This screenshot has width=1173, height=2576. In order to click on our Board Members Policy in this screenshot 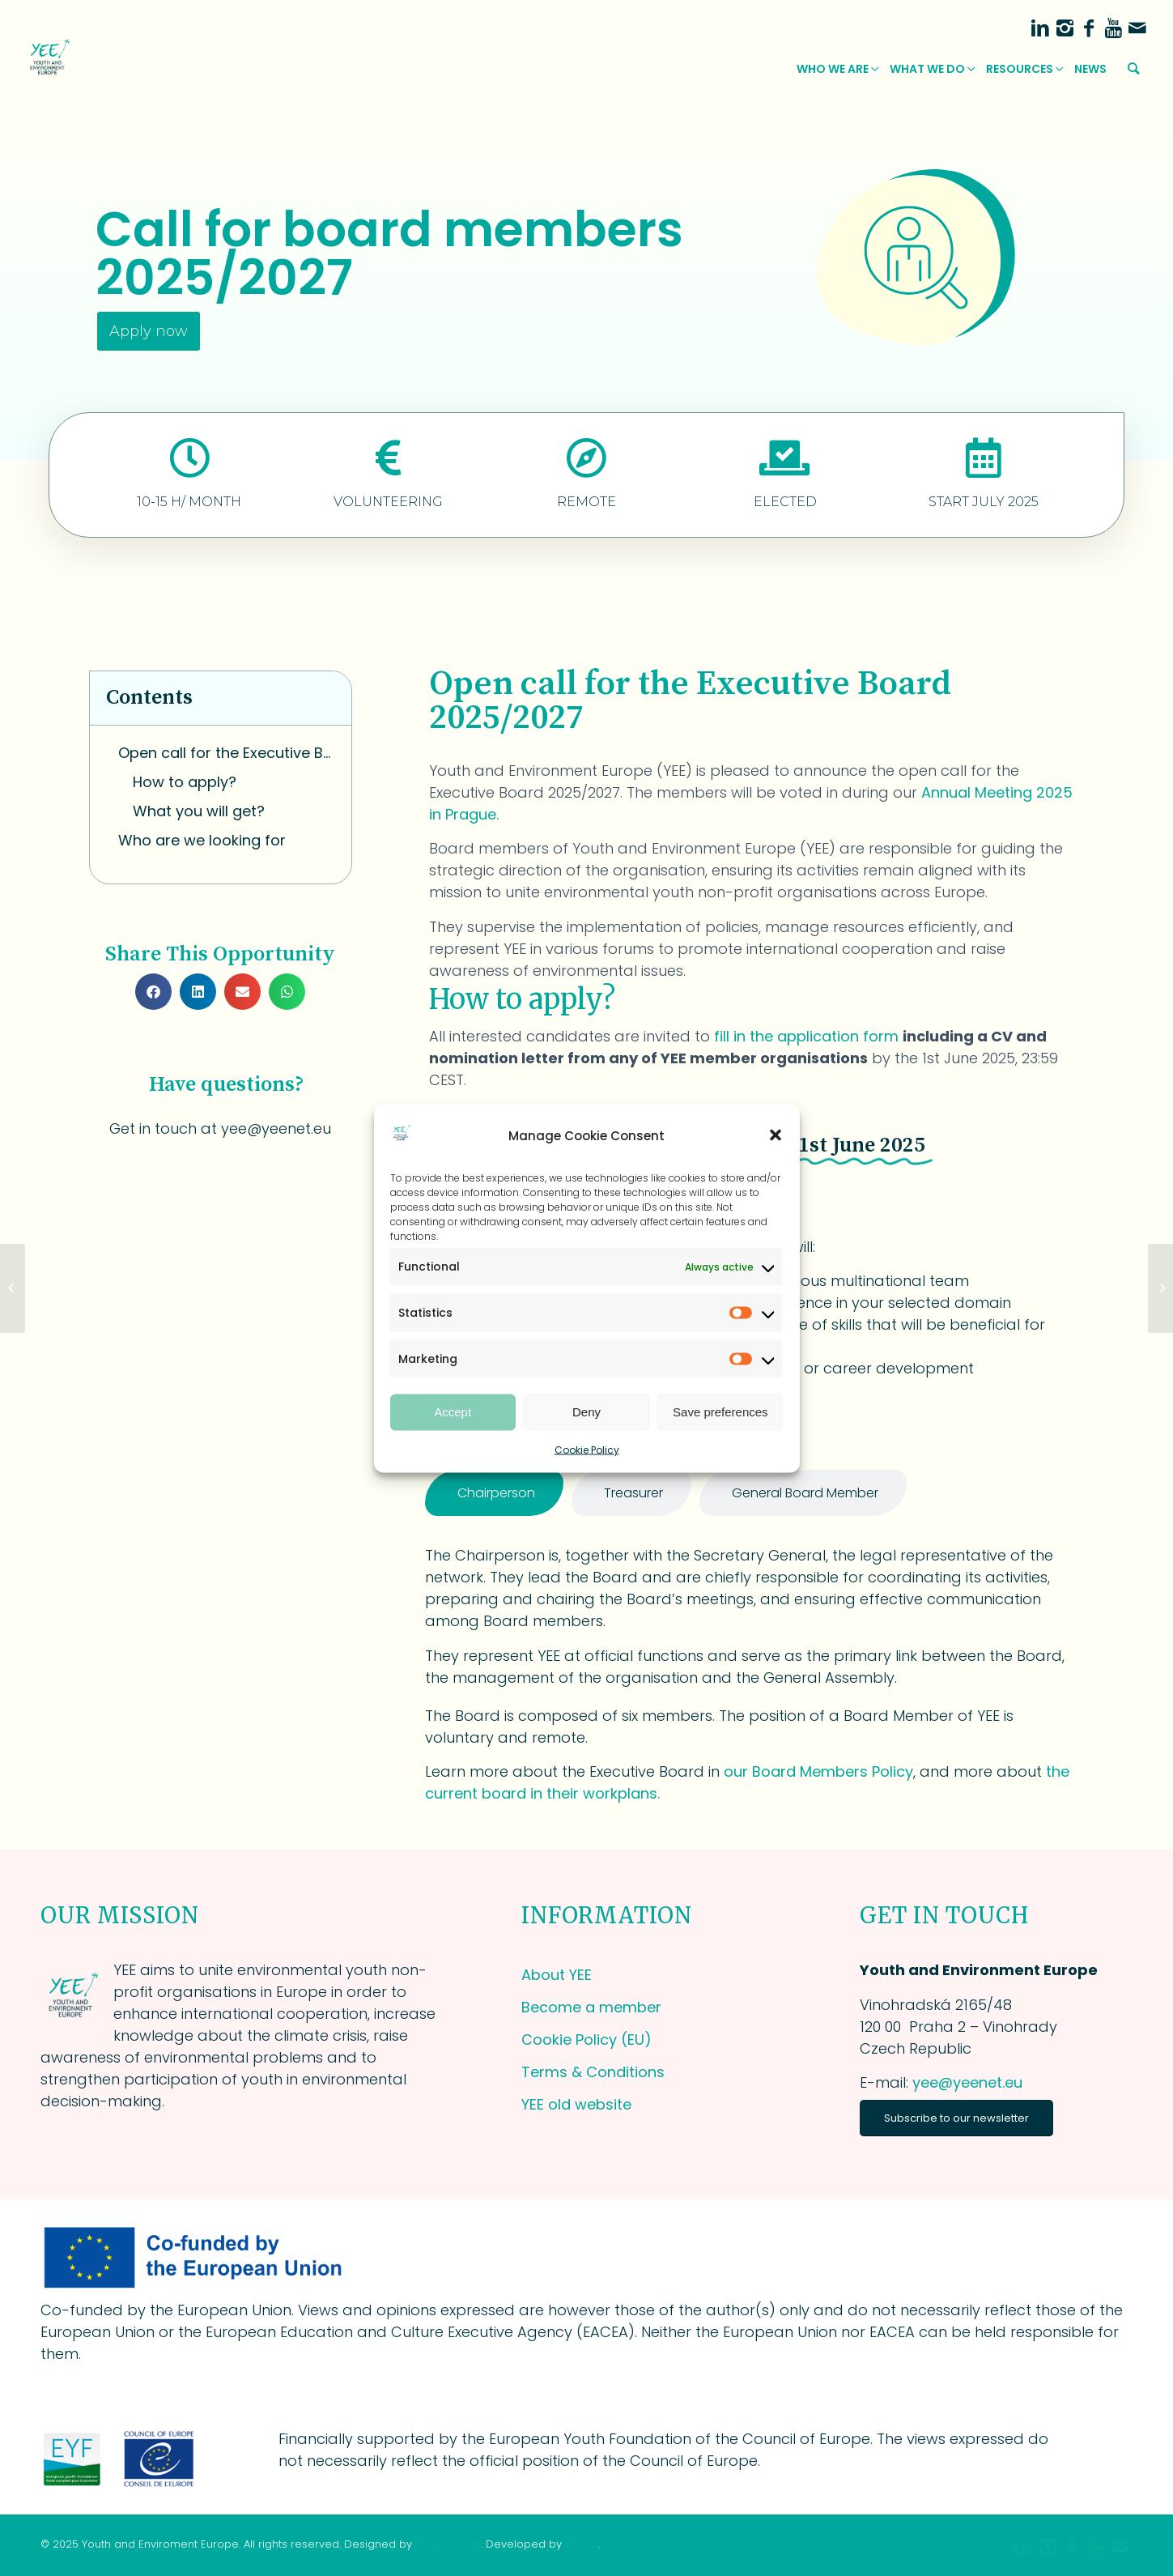, I will do `click(818, 1771)`.